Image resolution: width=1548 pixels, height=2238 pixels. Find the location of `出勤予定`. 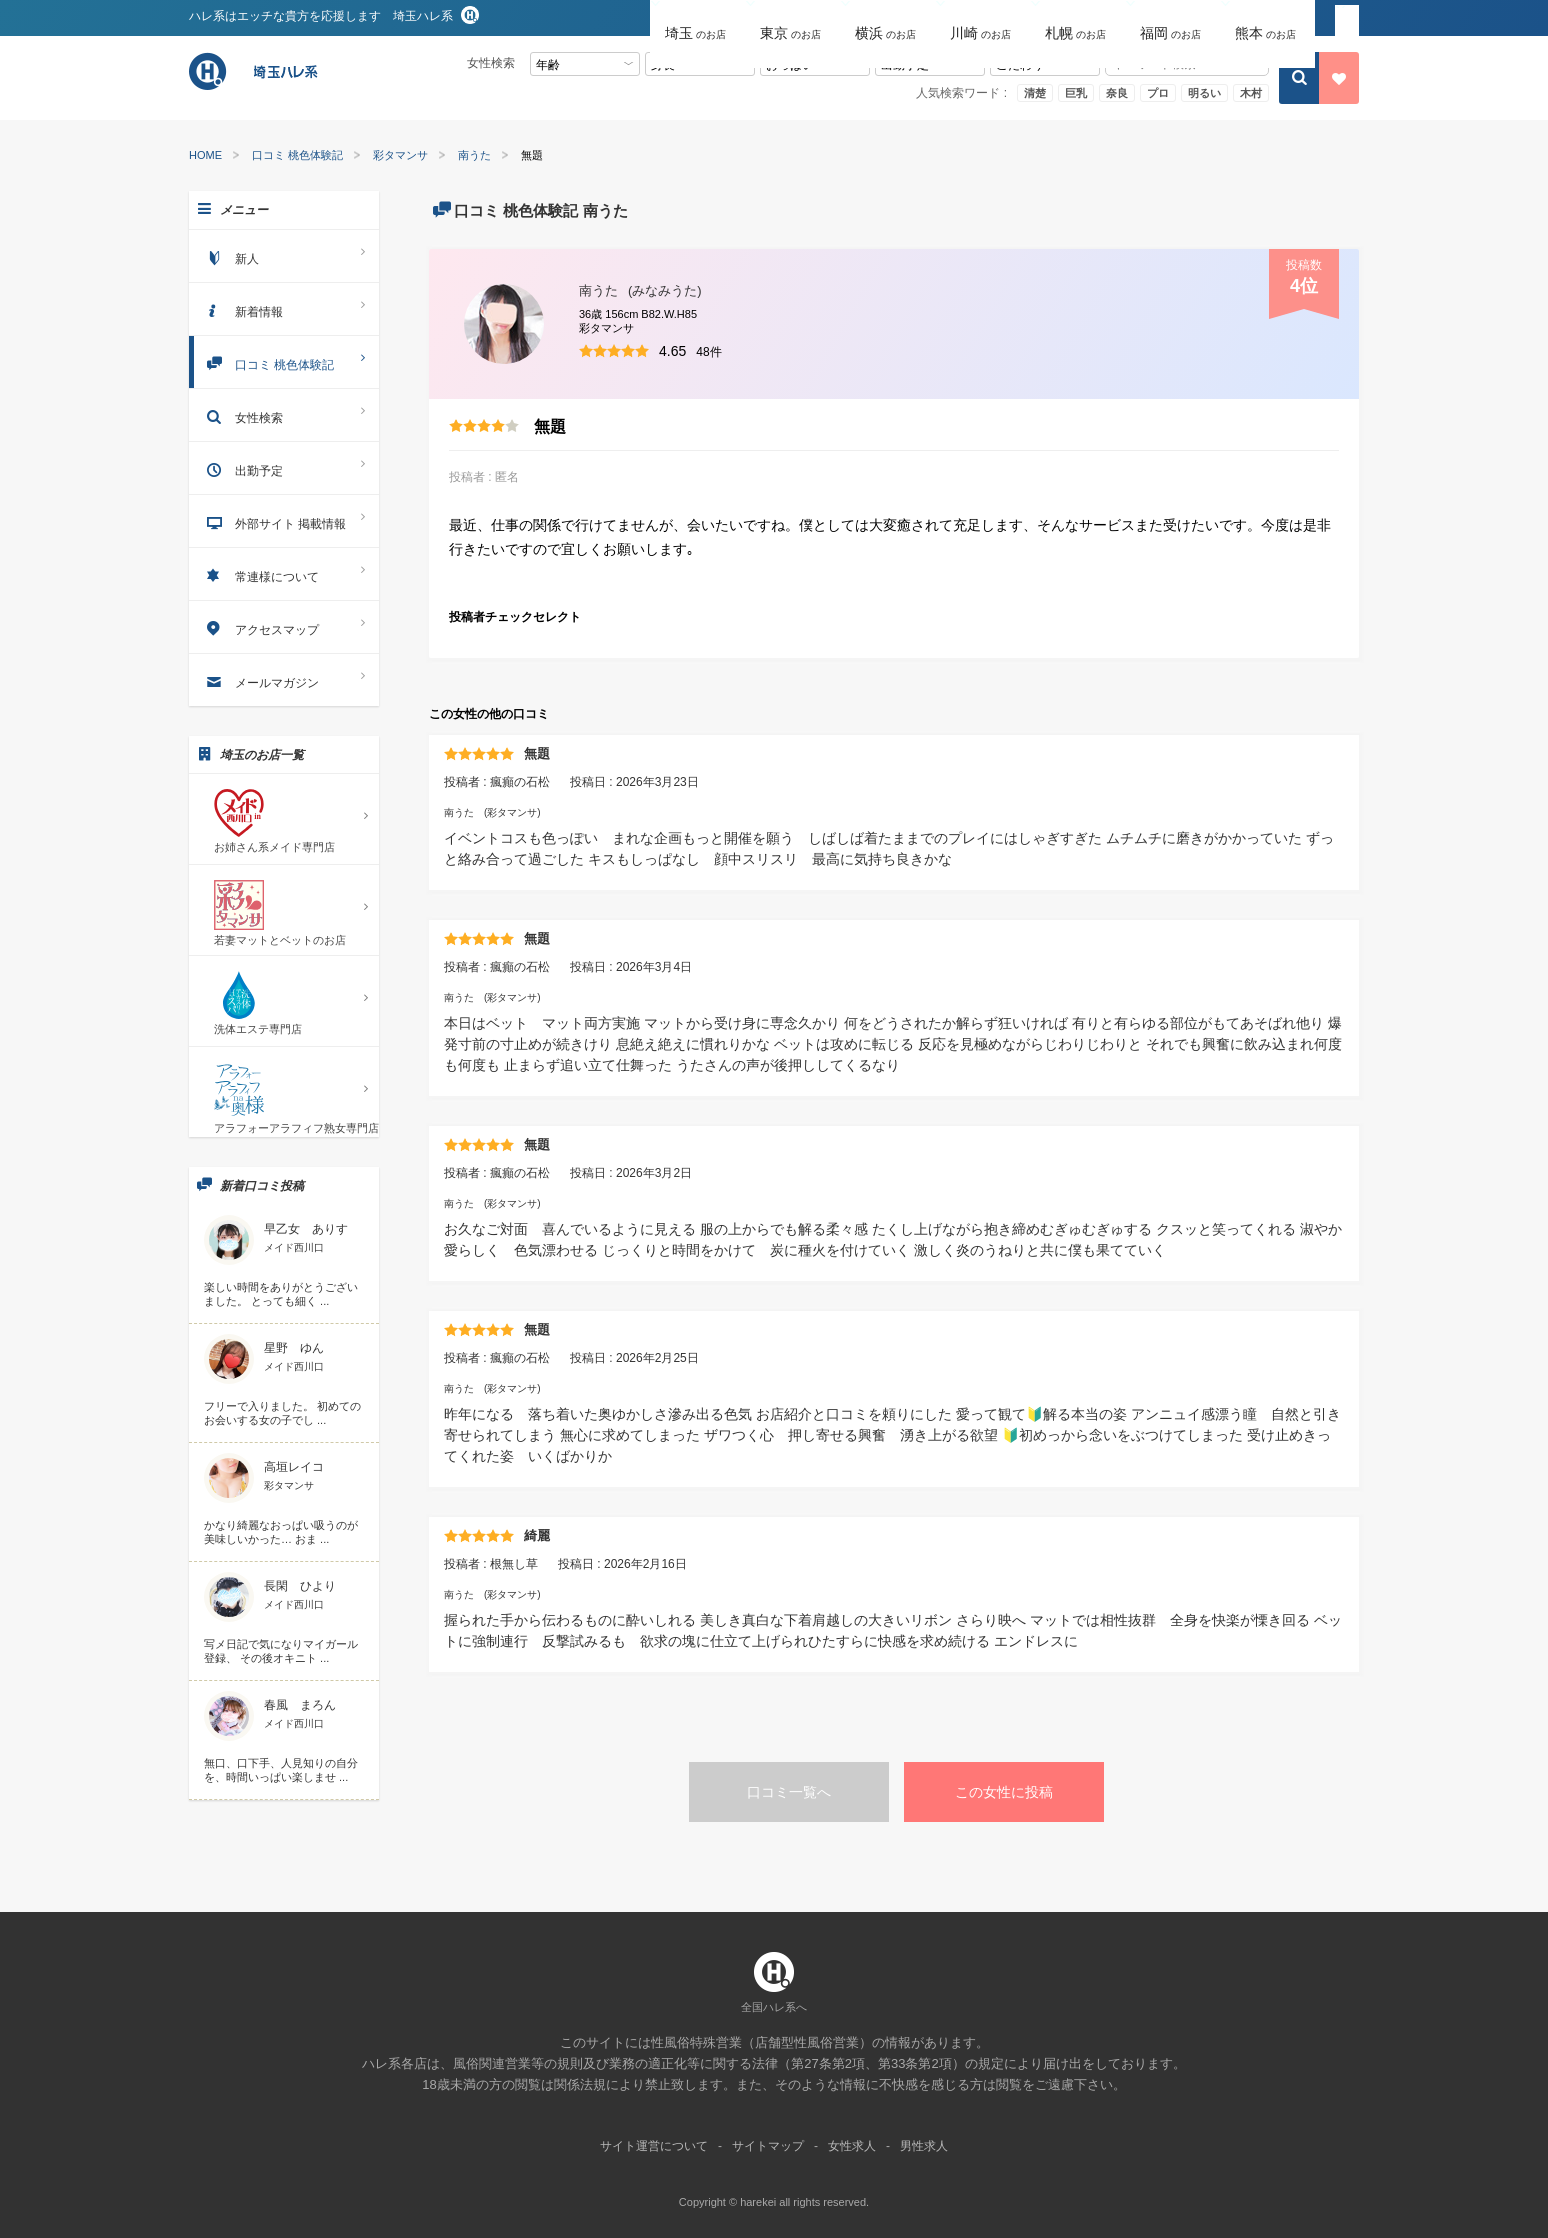

出勤予定 is located at coordinates (284, 467).